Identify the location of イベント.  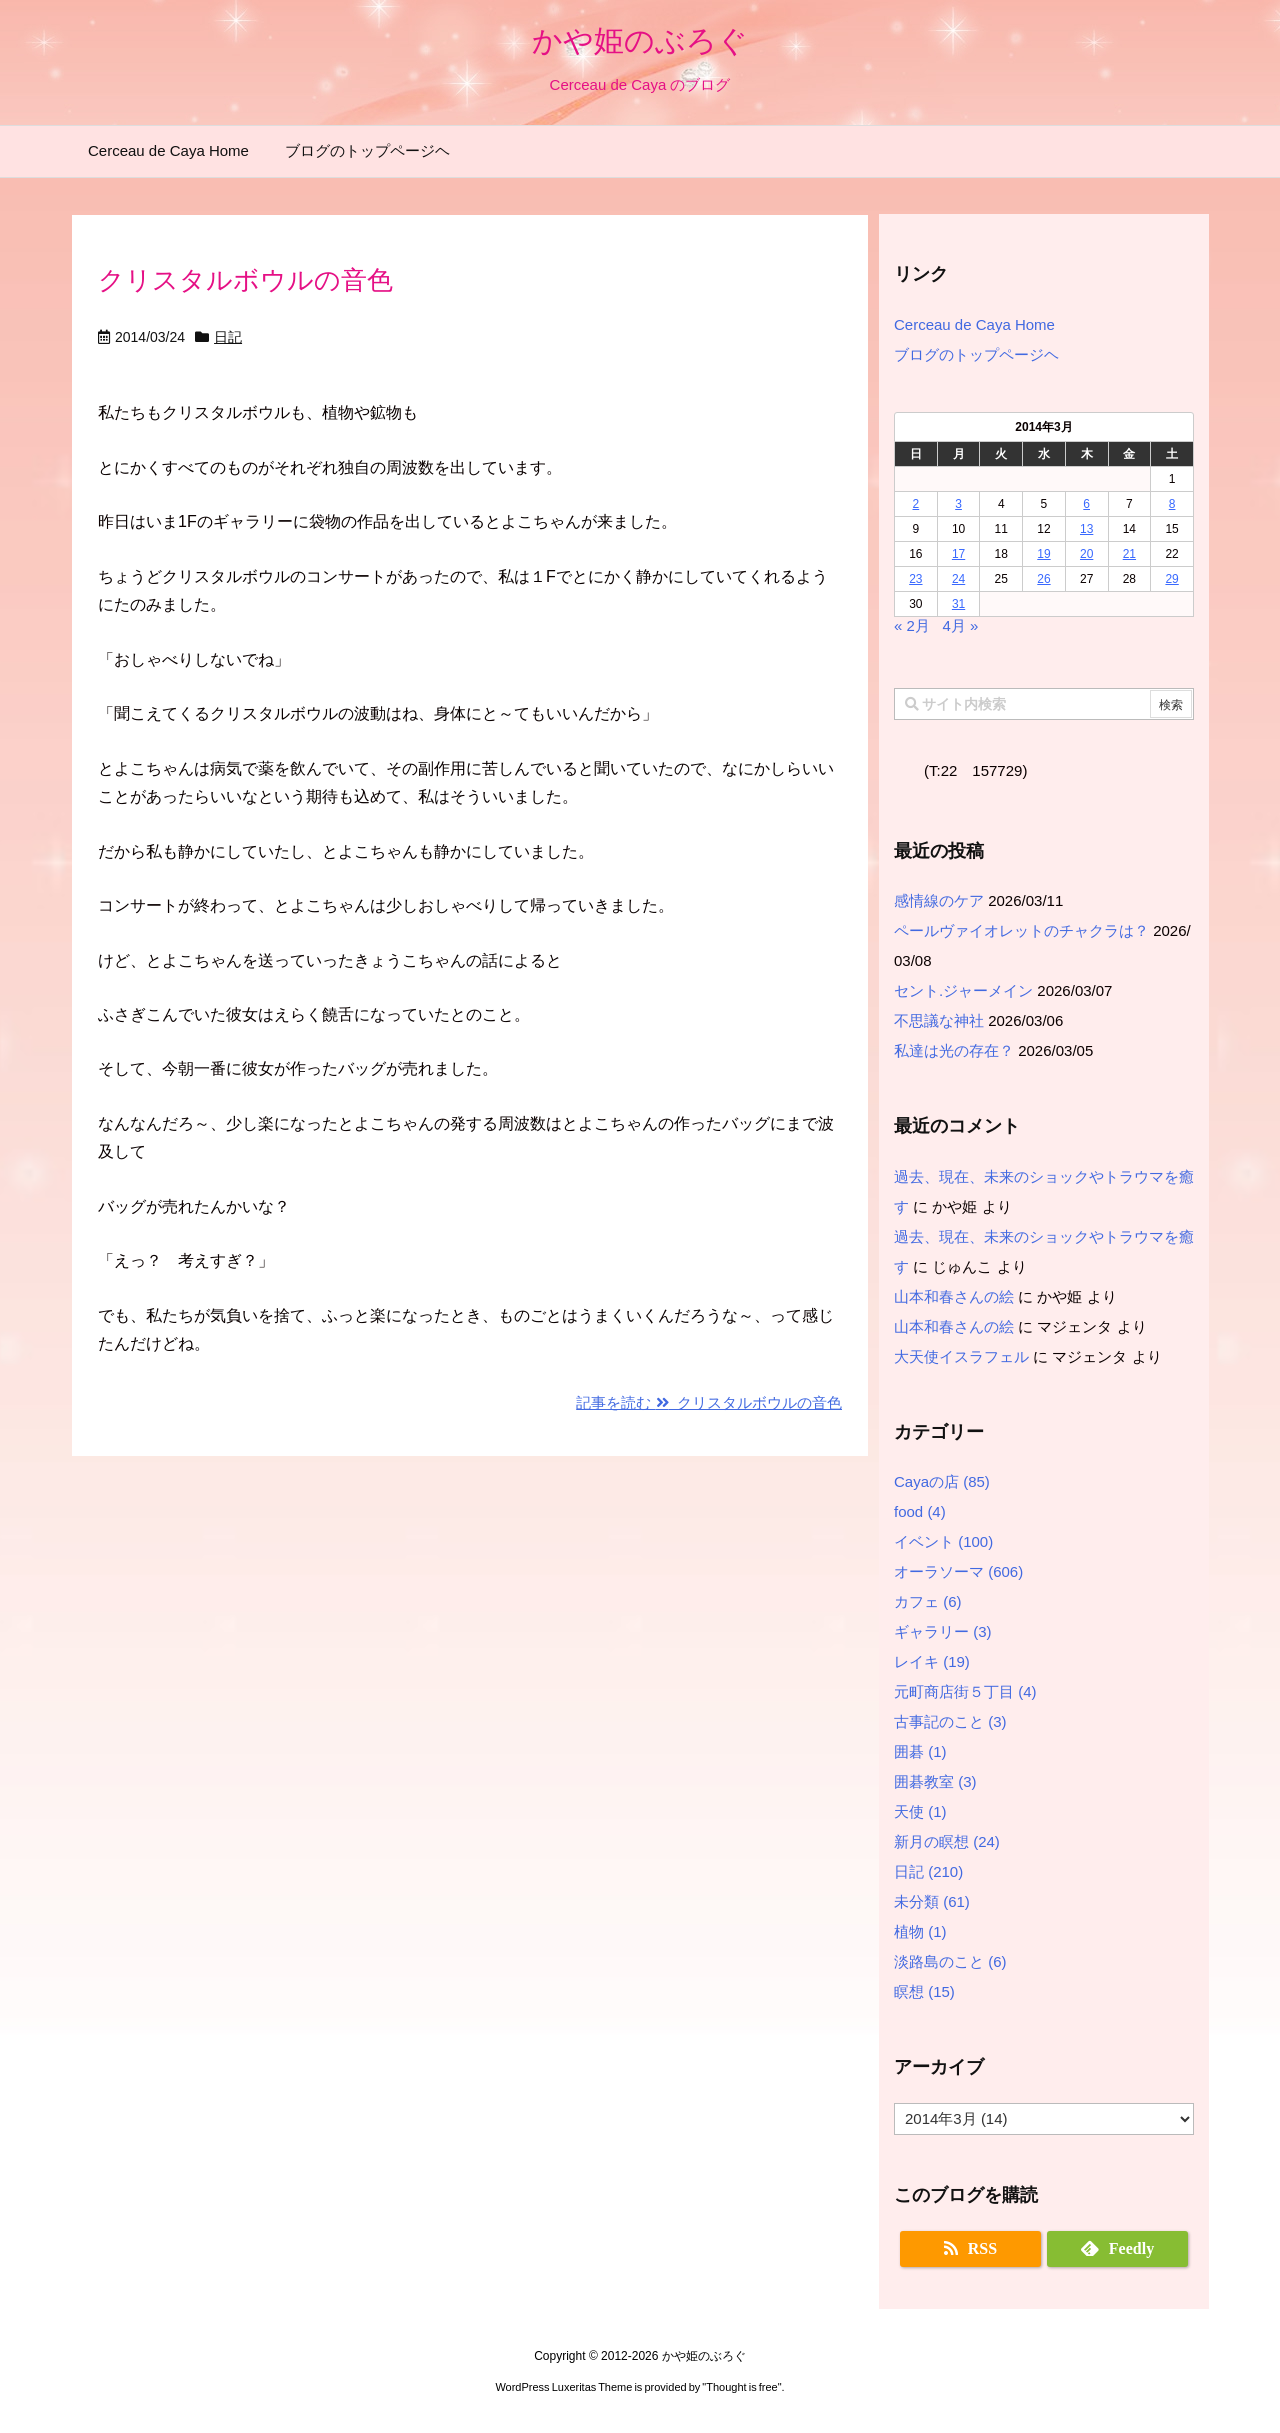
(943, 1541).